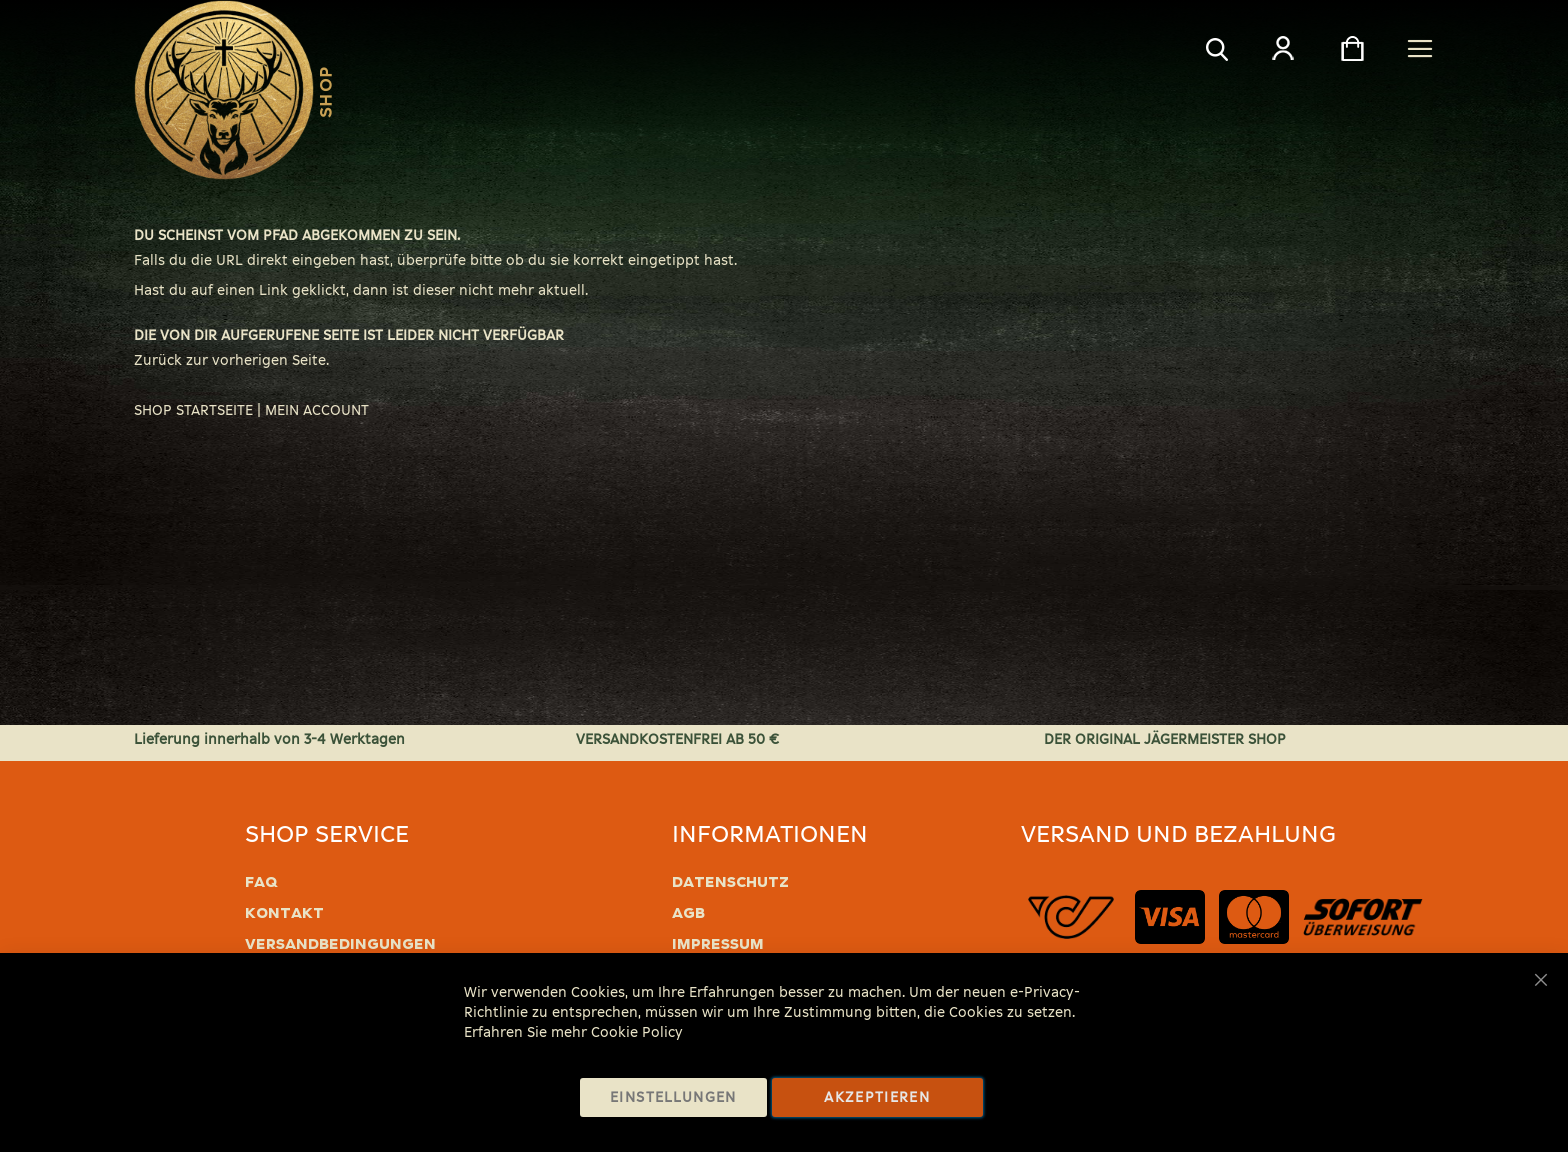 The height and width of the screenshot is (1152, 1568). What do you see at coordinates (877, 1097) in the screenshot?
I see `Akzeptieren` at bounding box center [877, 1097].